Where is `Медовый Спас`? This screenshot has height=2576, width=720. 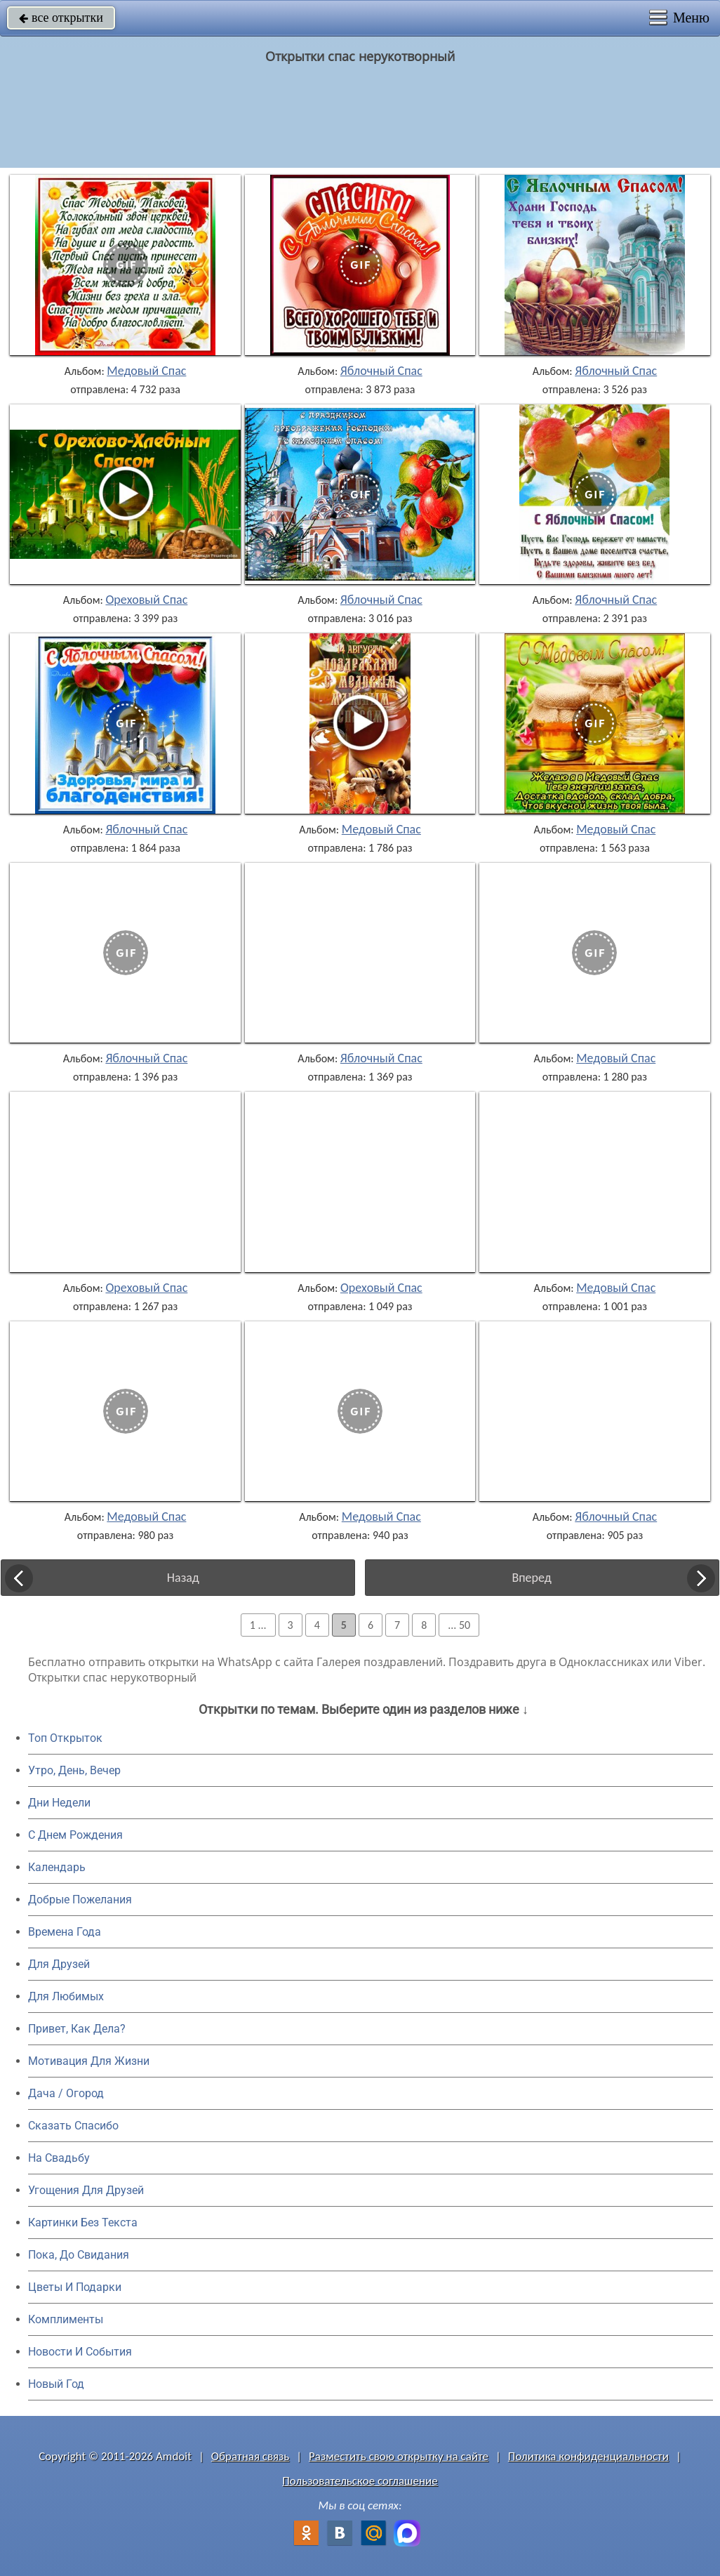 Медовый Спас is located at coordinates (146, 370).